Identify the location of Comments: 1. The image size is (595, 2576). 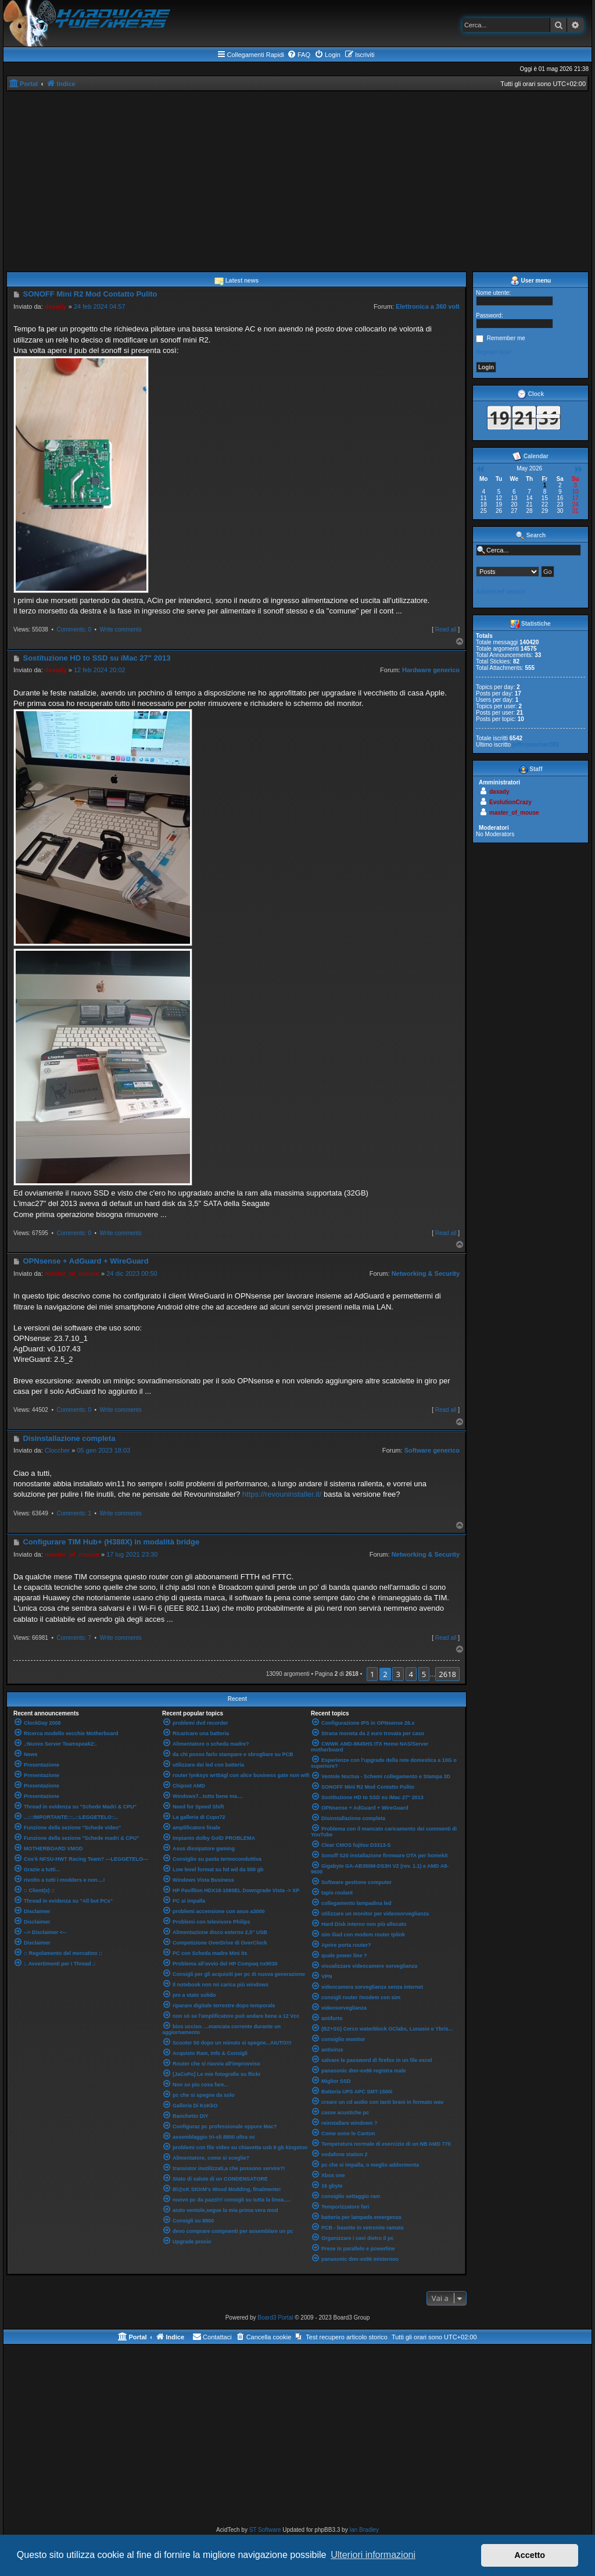
(73, 1513).